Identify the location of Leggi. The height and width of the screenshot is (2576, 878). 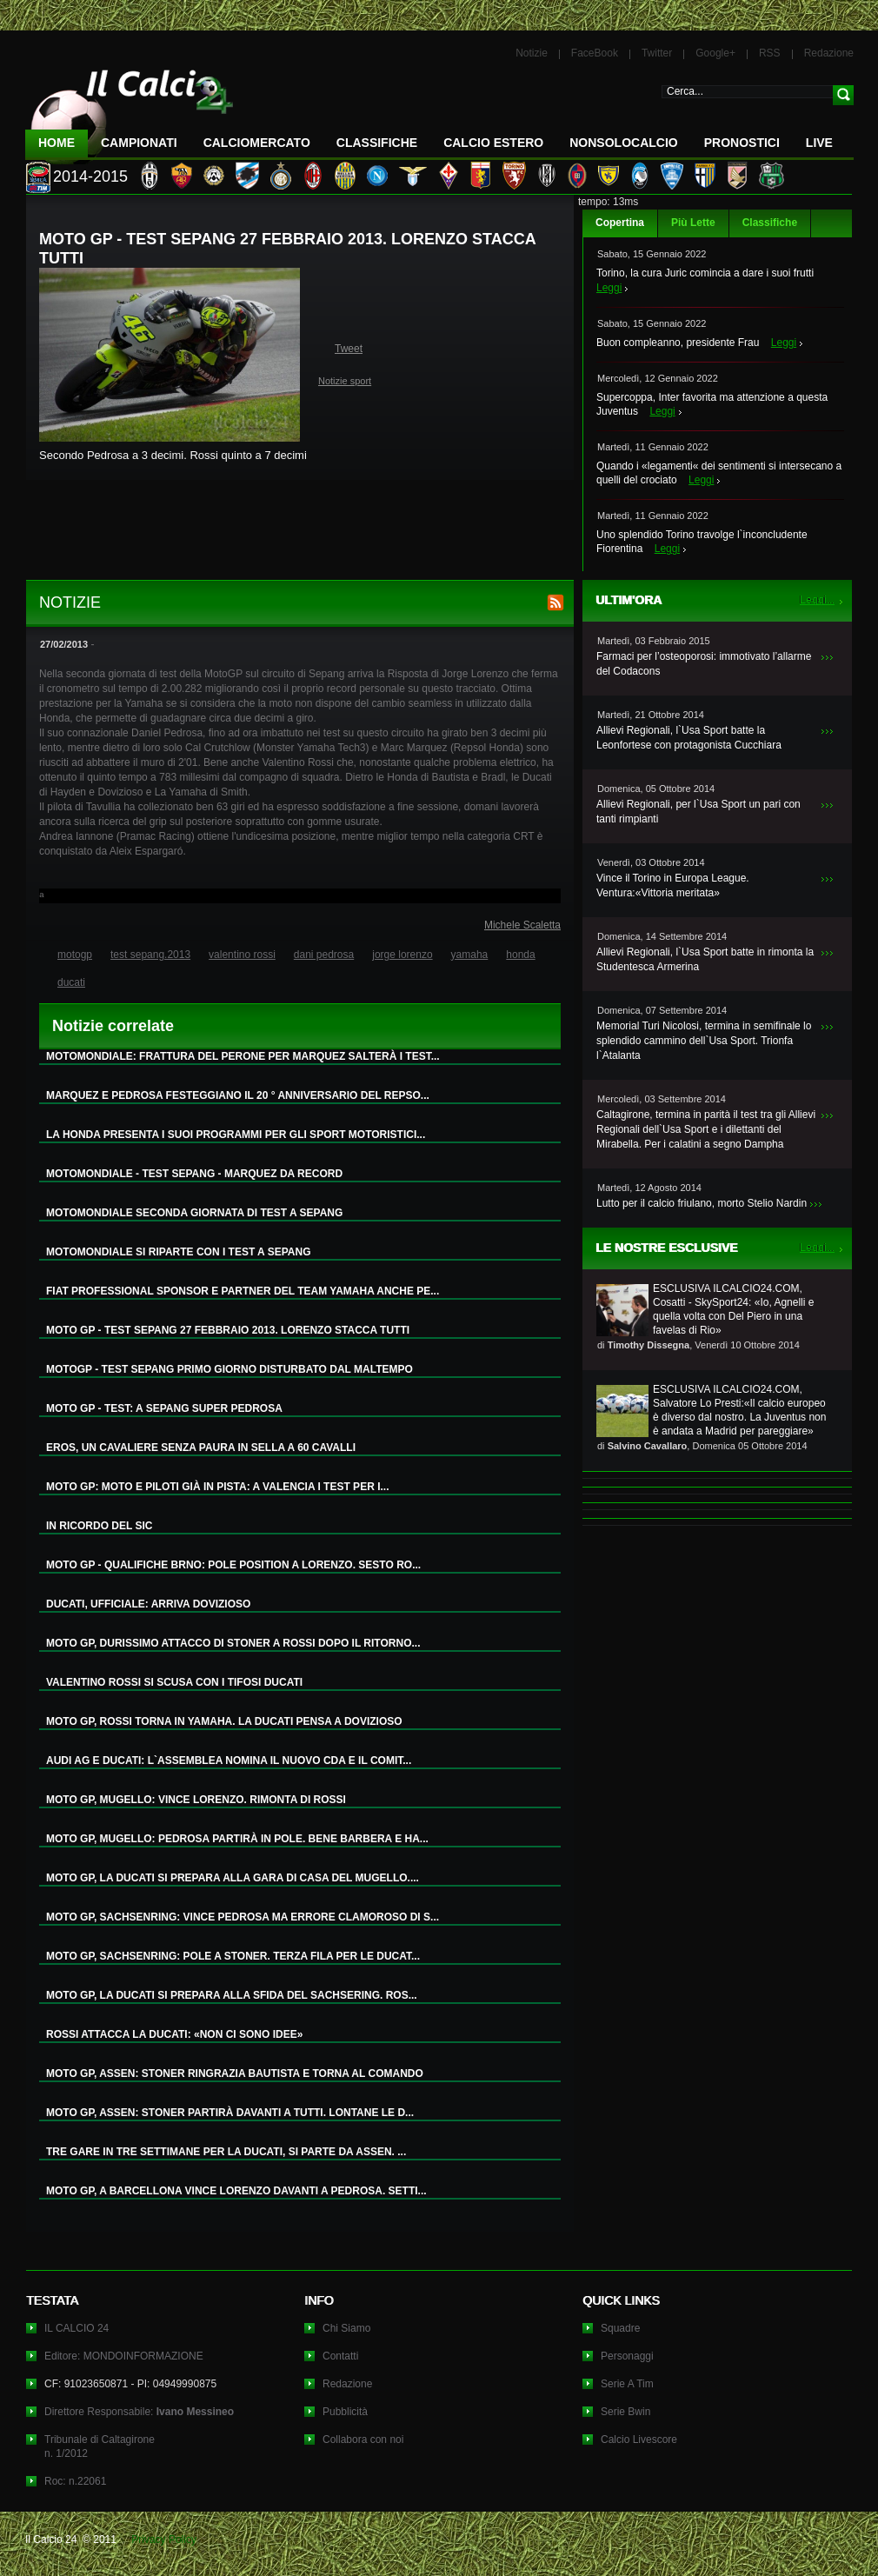
(609, 288).